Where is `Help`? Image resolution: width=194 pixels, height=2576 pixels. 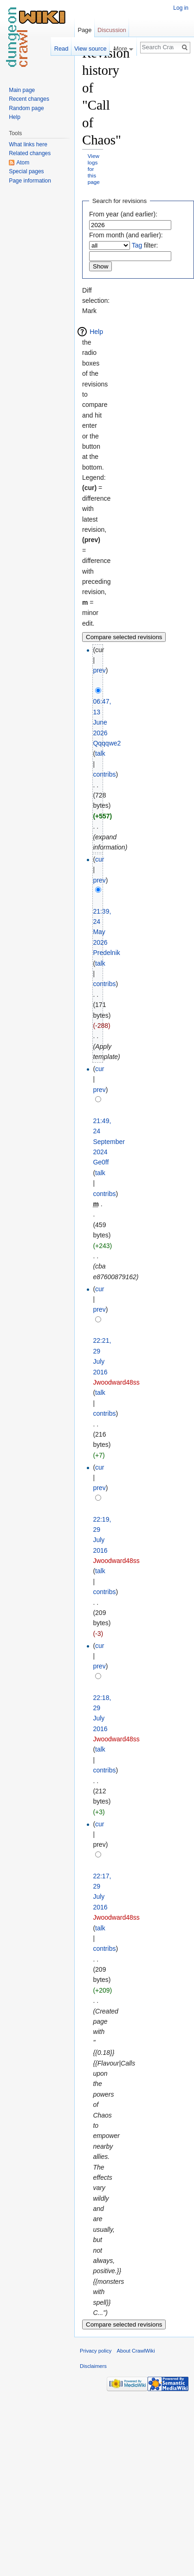
Help is located at coordinates (96, 331).